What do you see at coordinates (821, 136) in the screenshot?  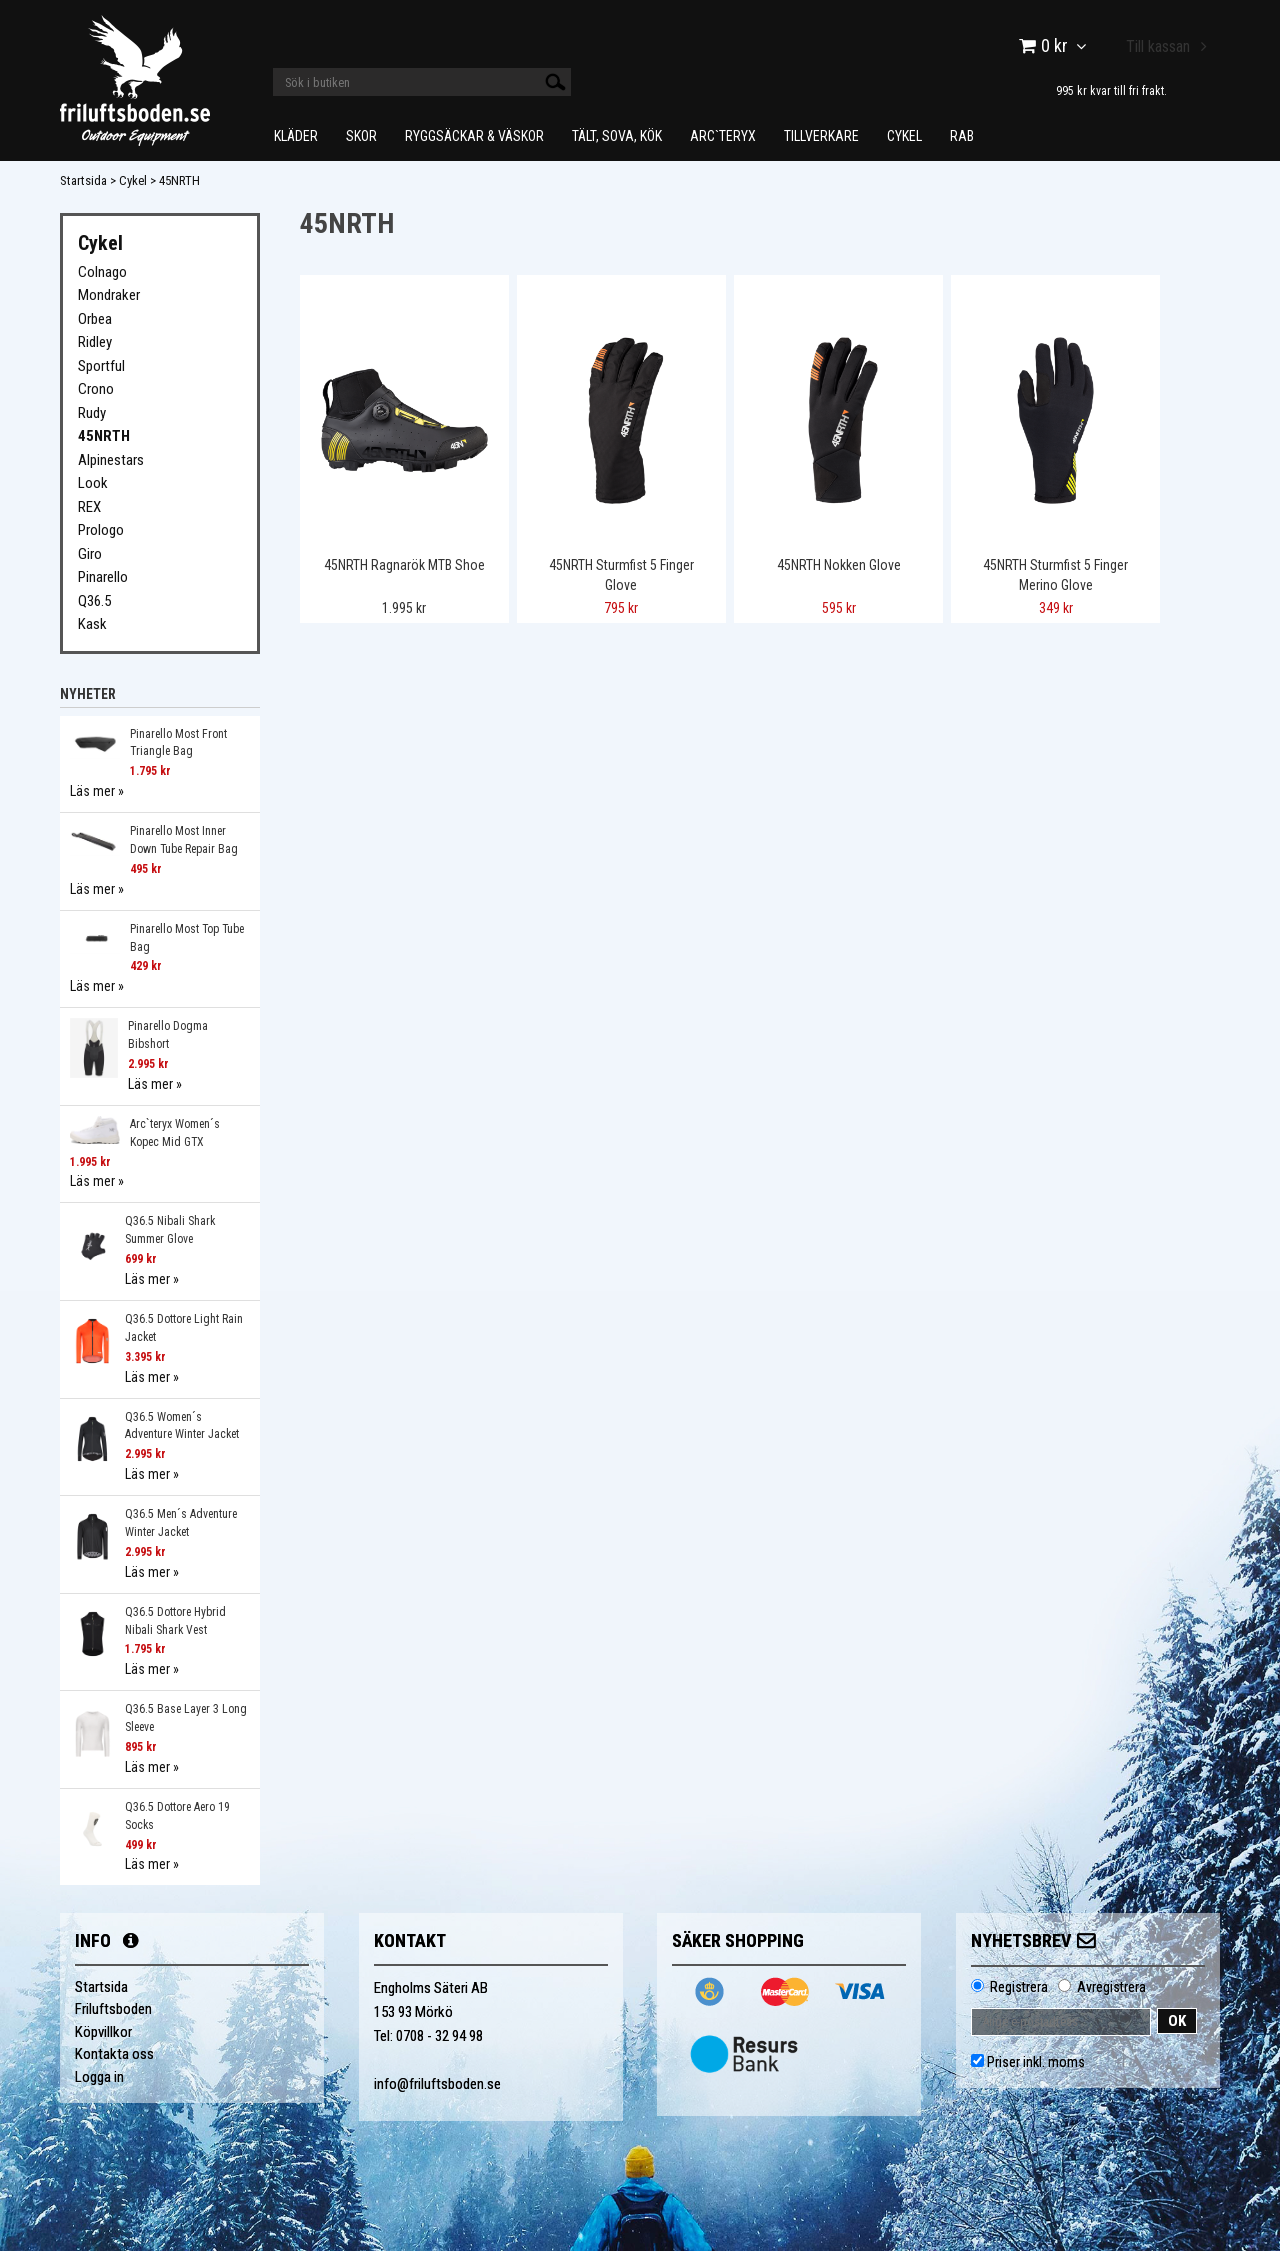 I see `Tillverkare` at bounding box center [821, 136].